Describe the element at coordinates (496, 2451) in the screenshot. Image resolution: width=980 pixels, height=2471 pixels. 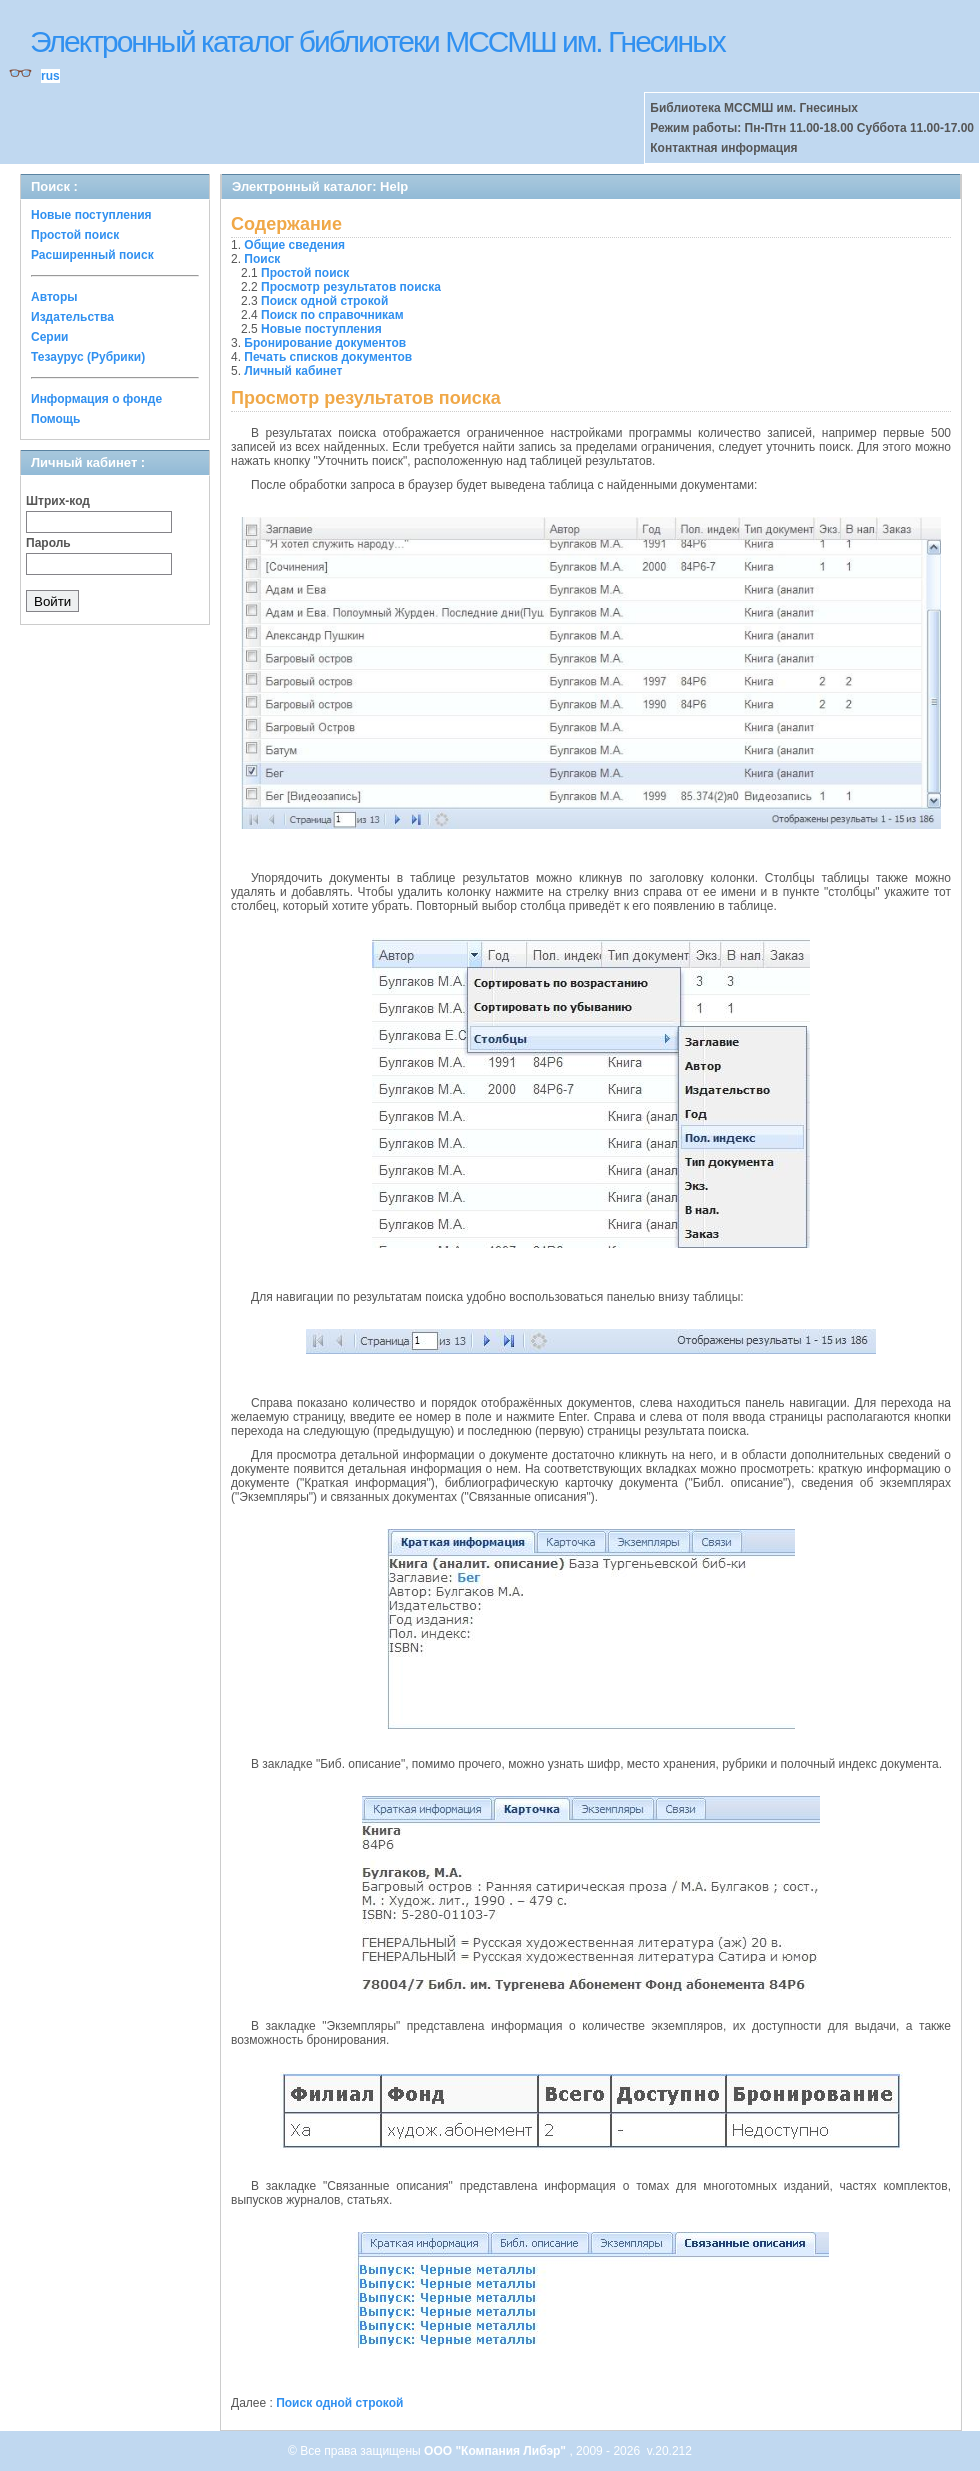
I see `ООО "Компания Либэр"` at that location.